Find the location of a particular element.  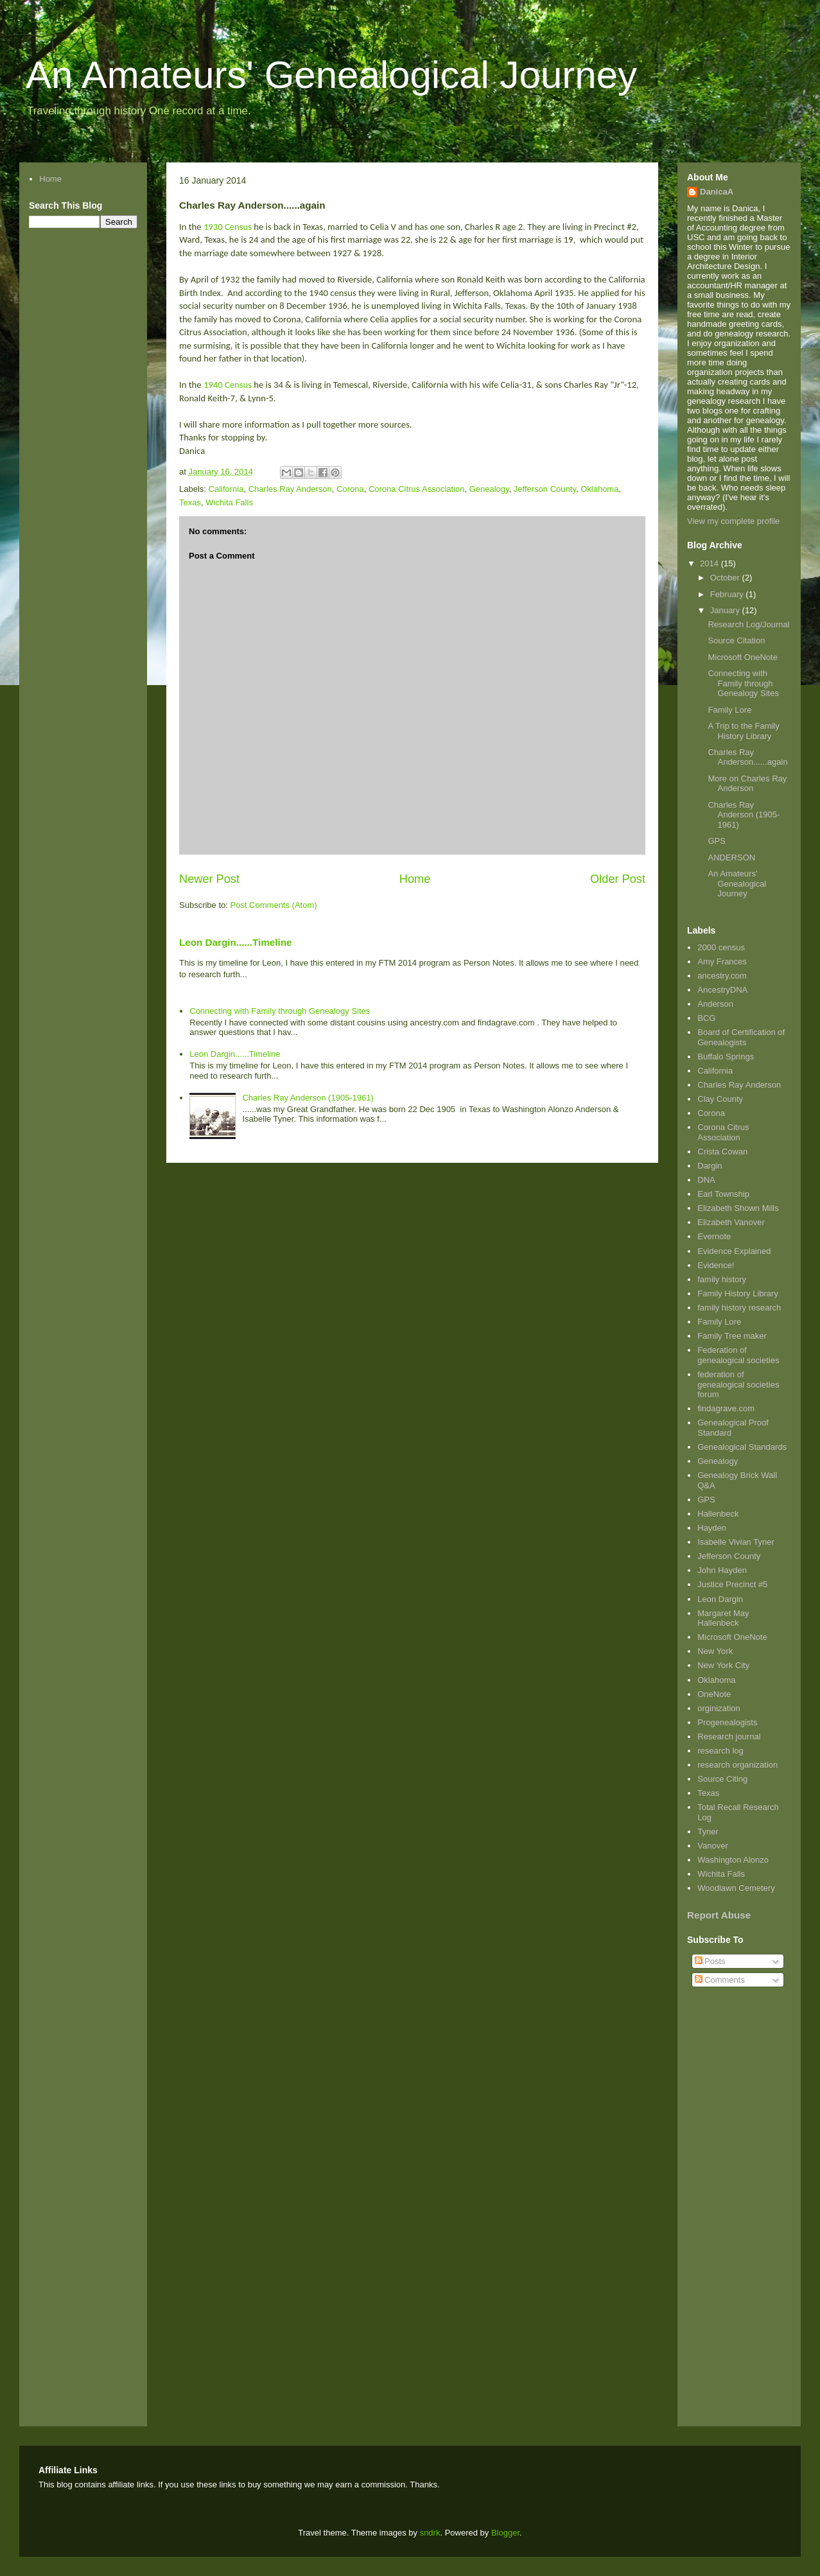

Washington Alonzo is located at coordinates (733, 1860).